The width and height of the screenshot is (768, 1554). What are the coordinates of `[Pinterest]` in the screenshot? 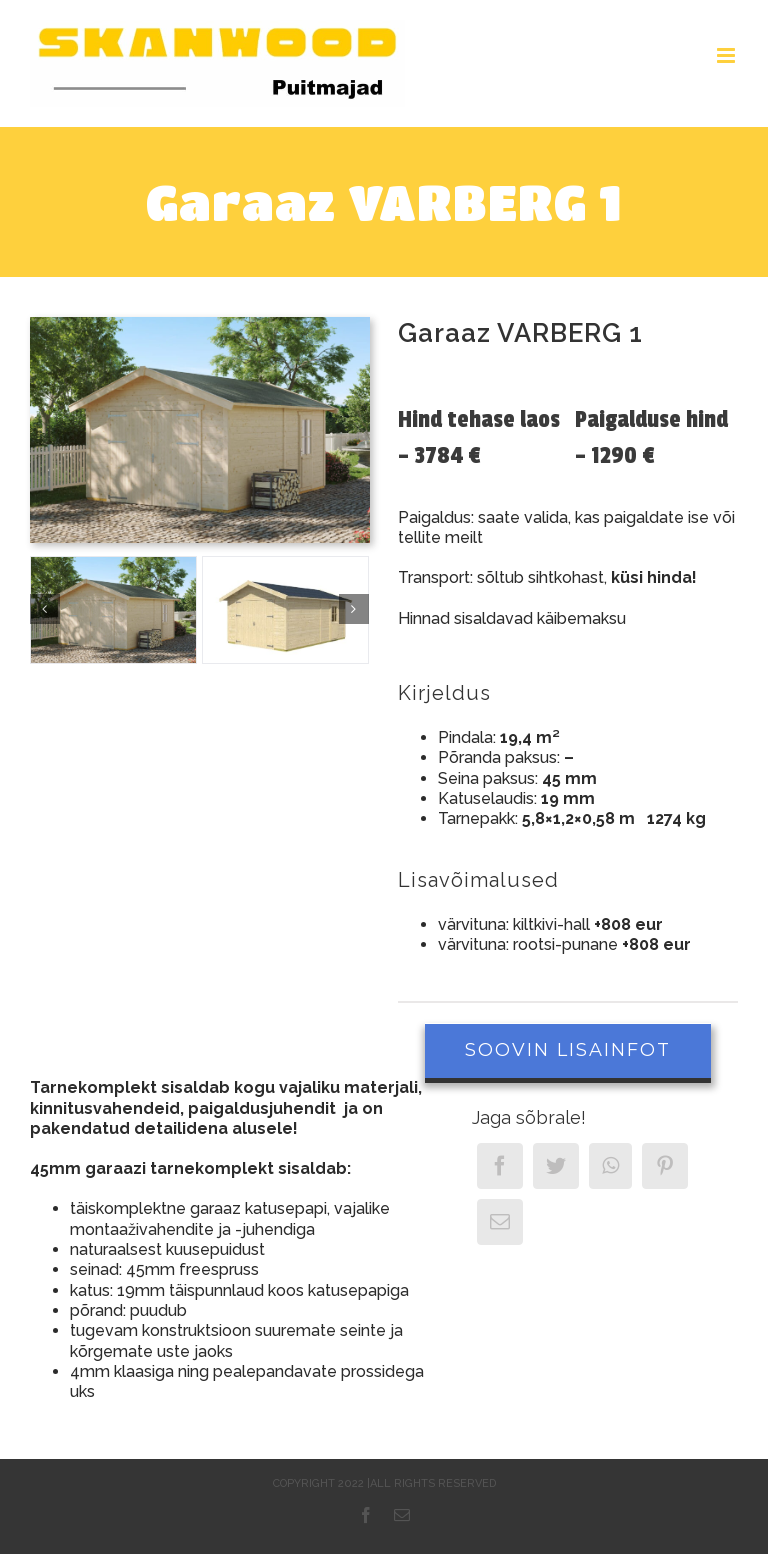 It's located at (665, 1166).